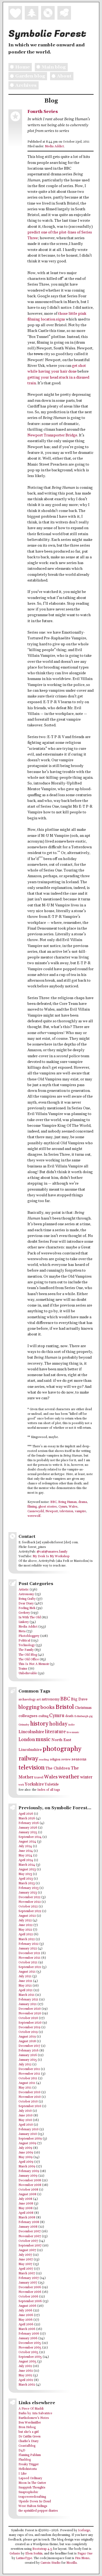  I want to click on review, so click(66, 1759).